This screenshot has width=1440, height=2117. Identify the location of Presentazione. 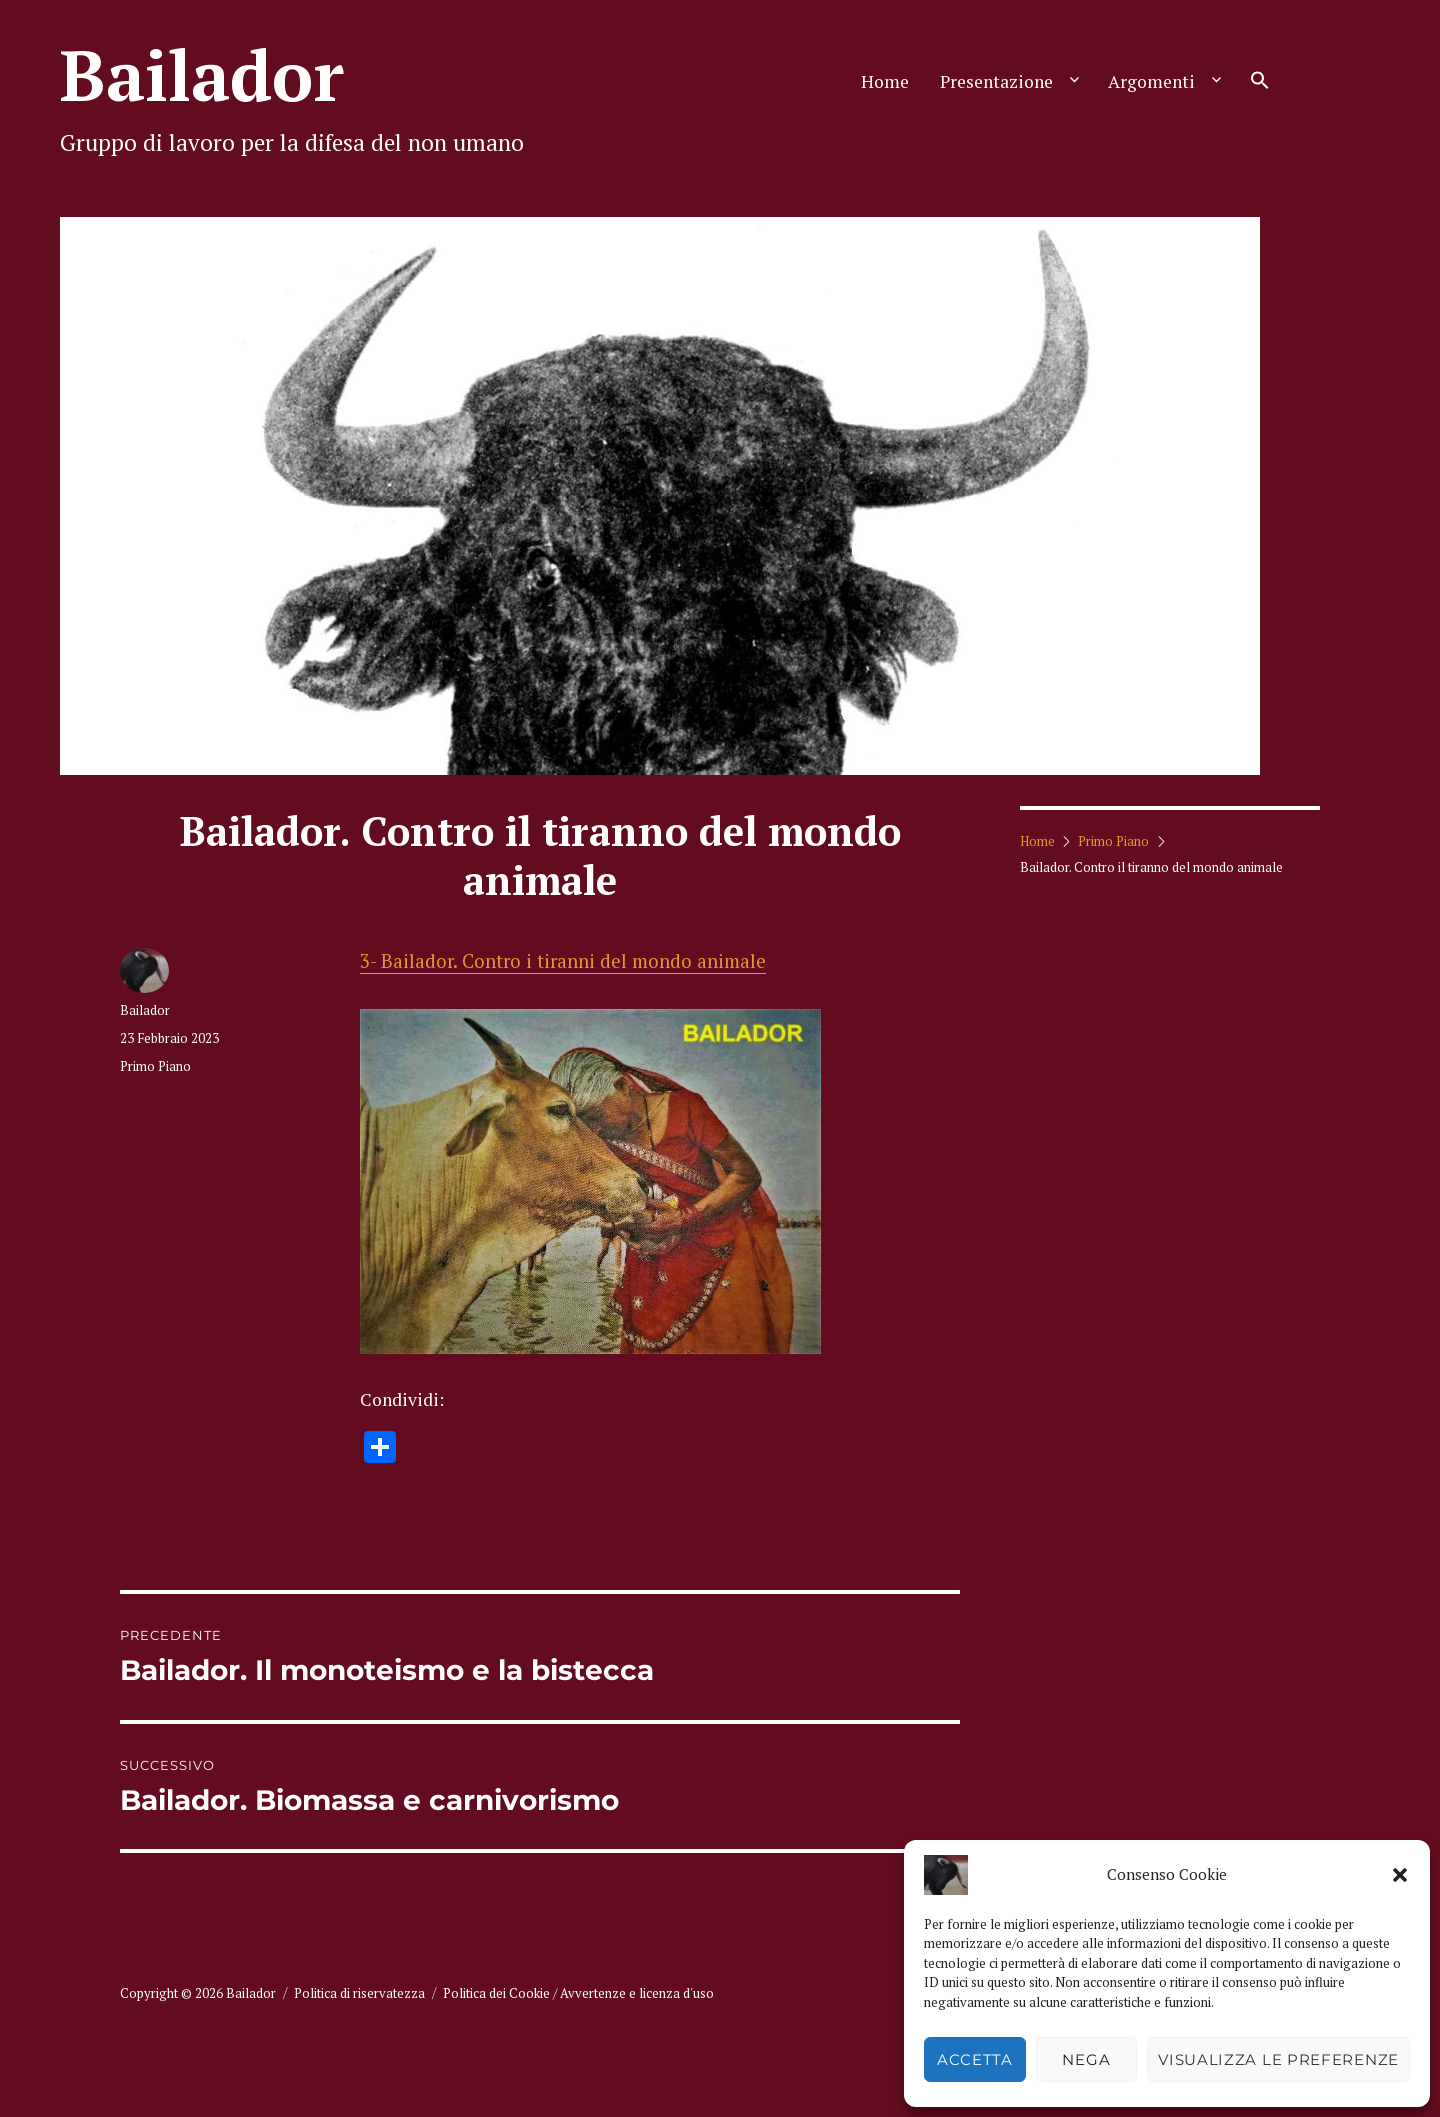
(996, 81).